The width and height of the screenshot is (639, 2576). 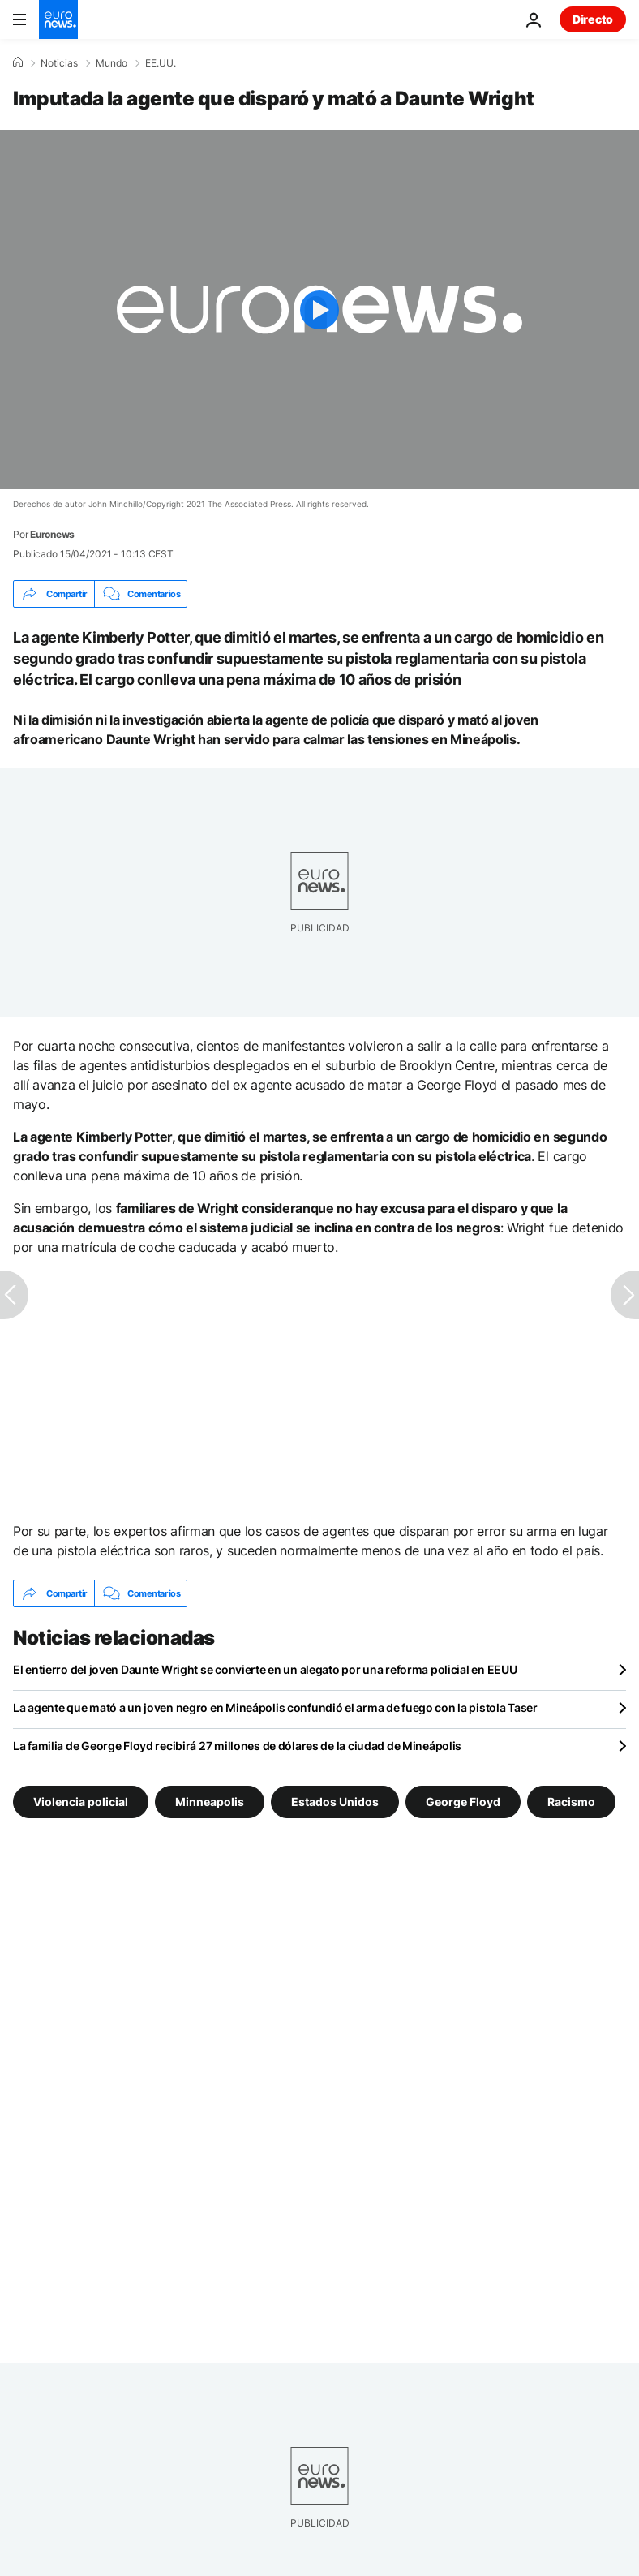 I want to click on Racismo [Ver más artículos de la etiqueta Racismo], so click(x=571, y=1801).